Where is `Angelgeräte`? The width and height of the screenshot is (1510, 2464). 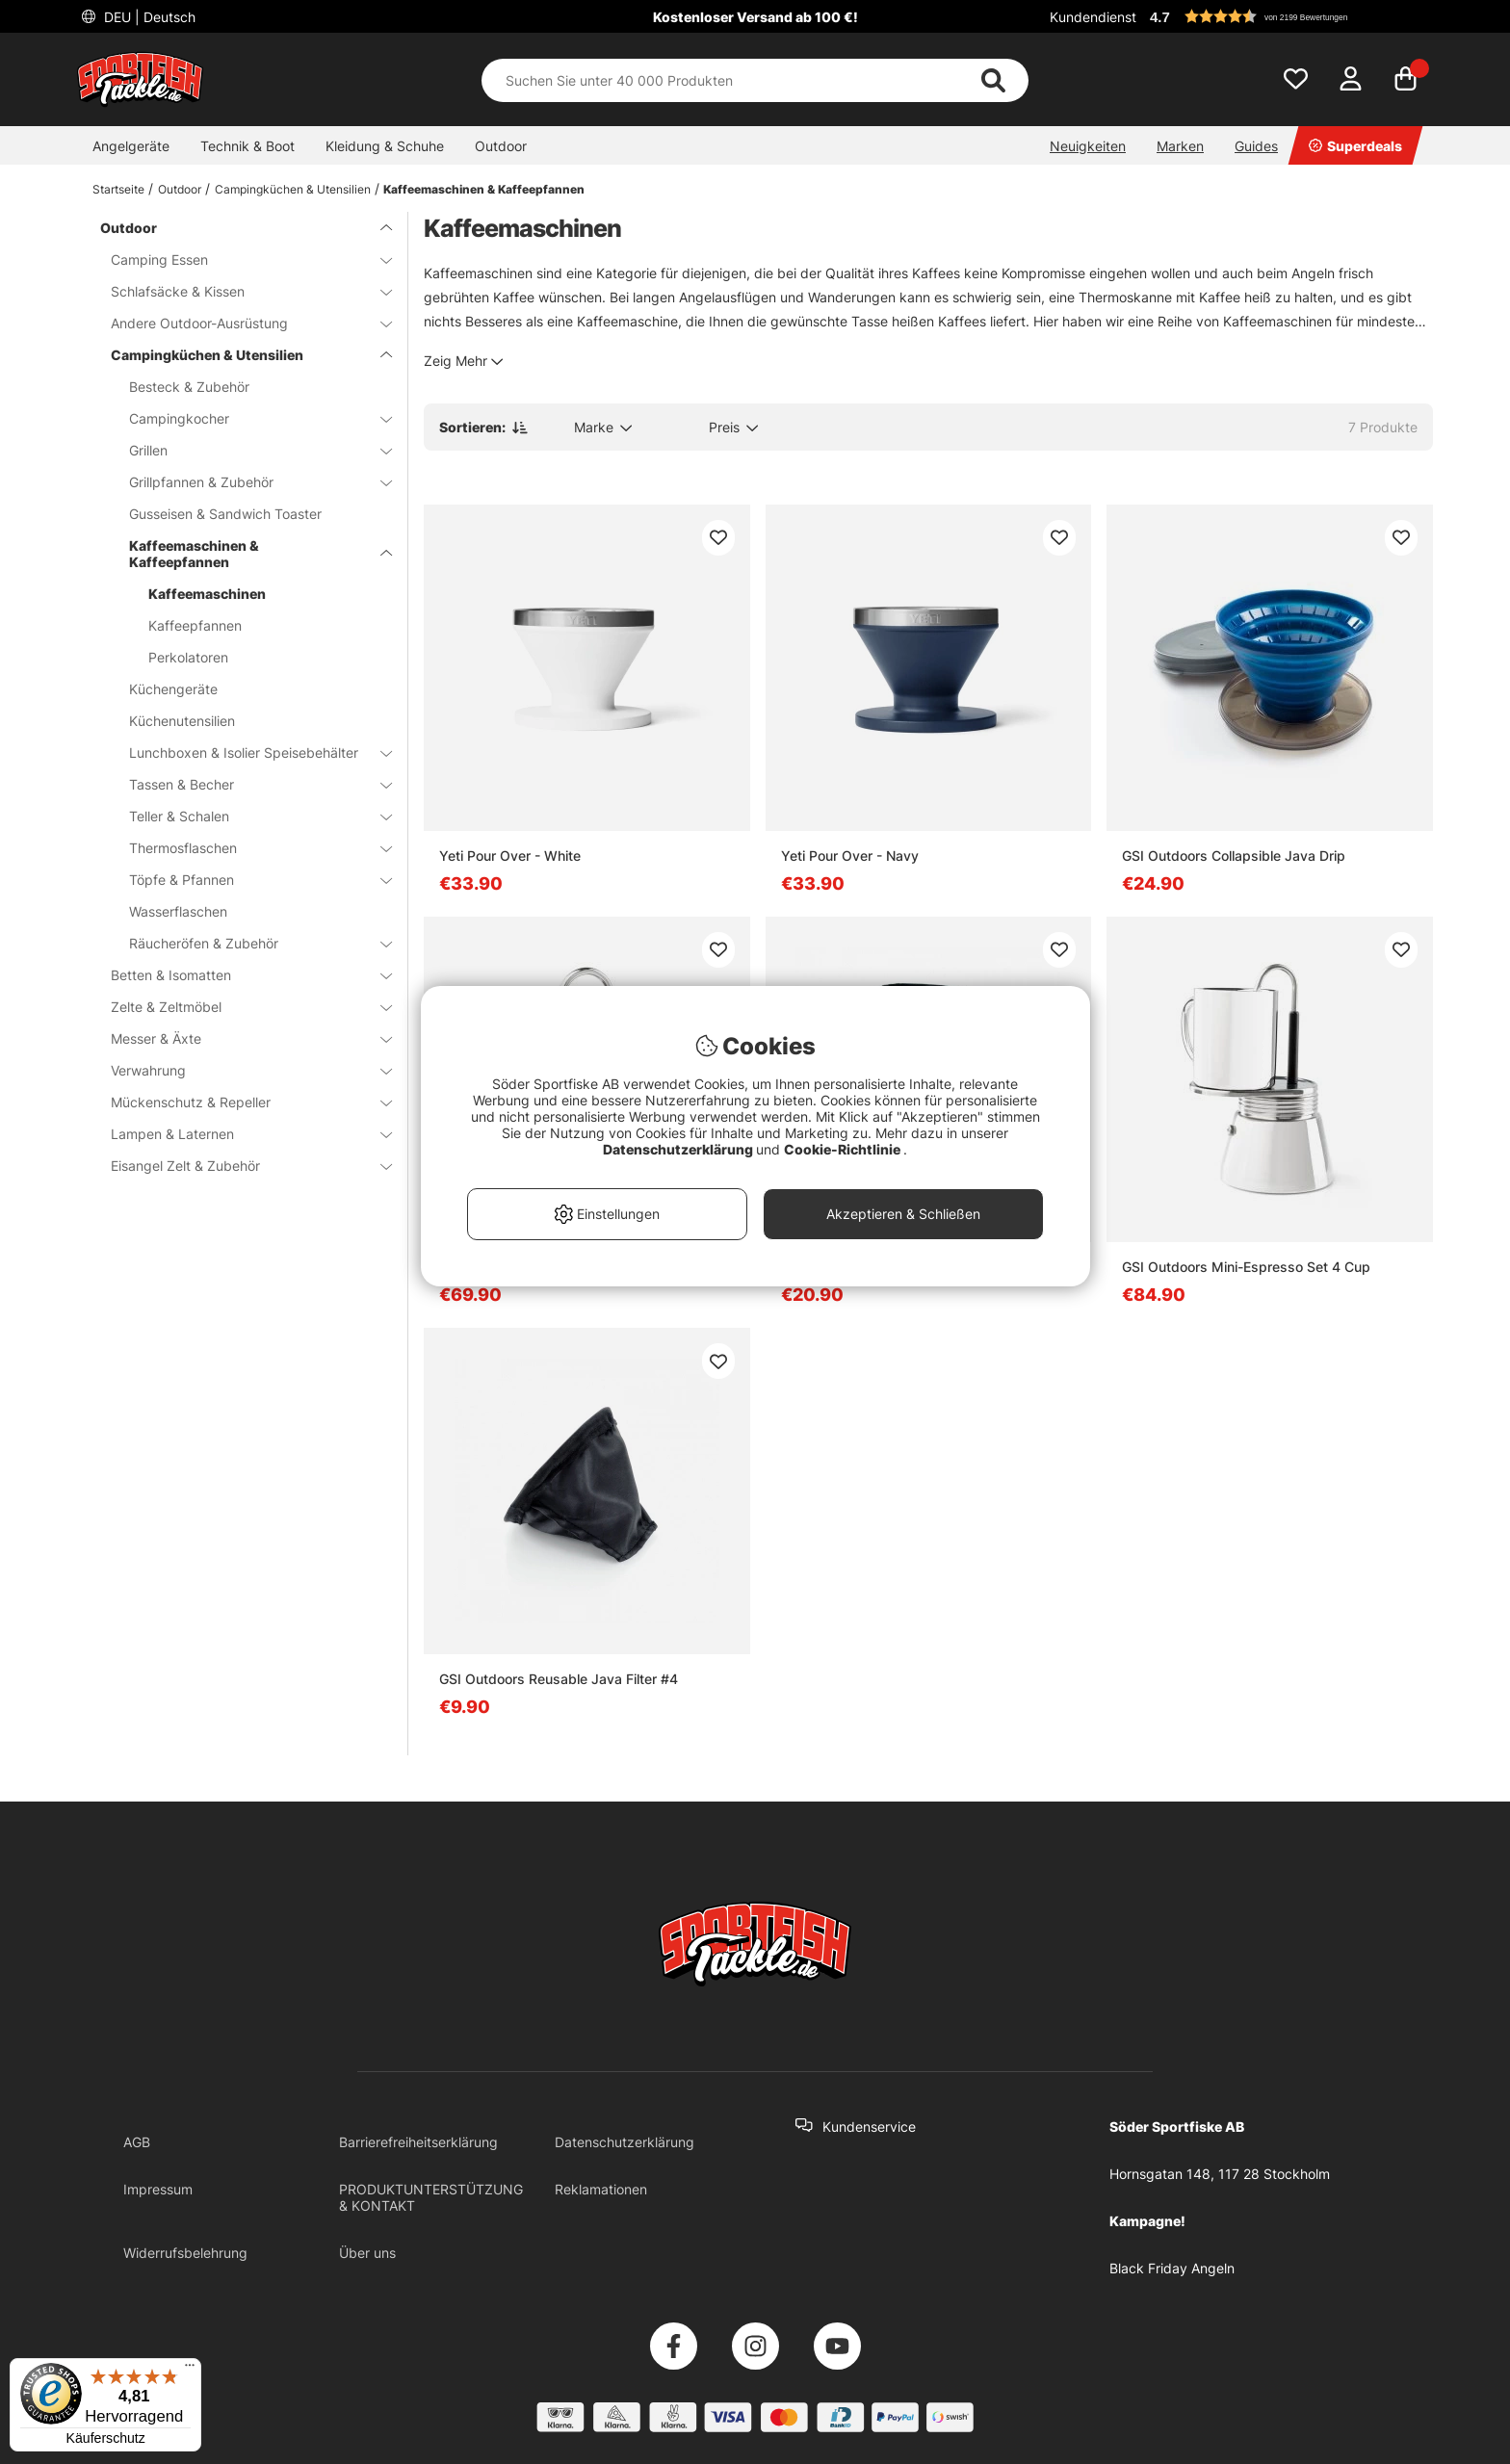
Angelgeräte is located at coordinates (130, 146).